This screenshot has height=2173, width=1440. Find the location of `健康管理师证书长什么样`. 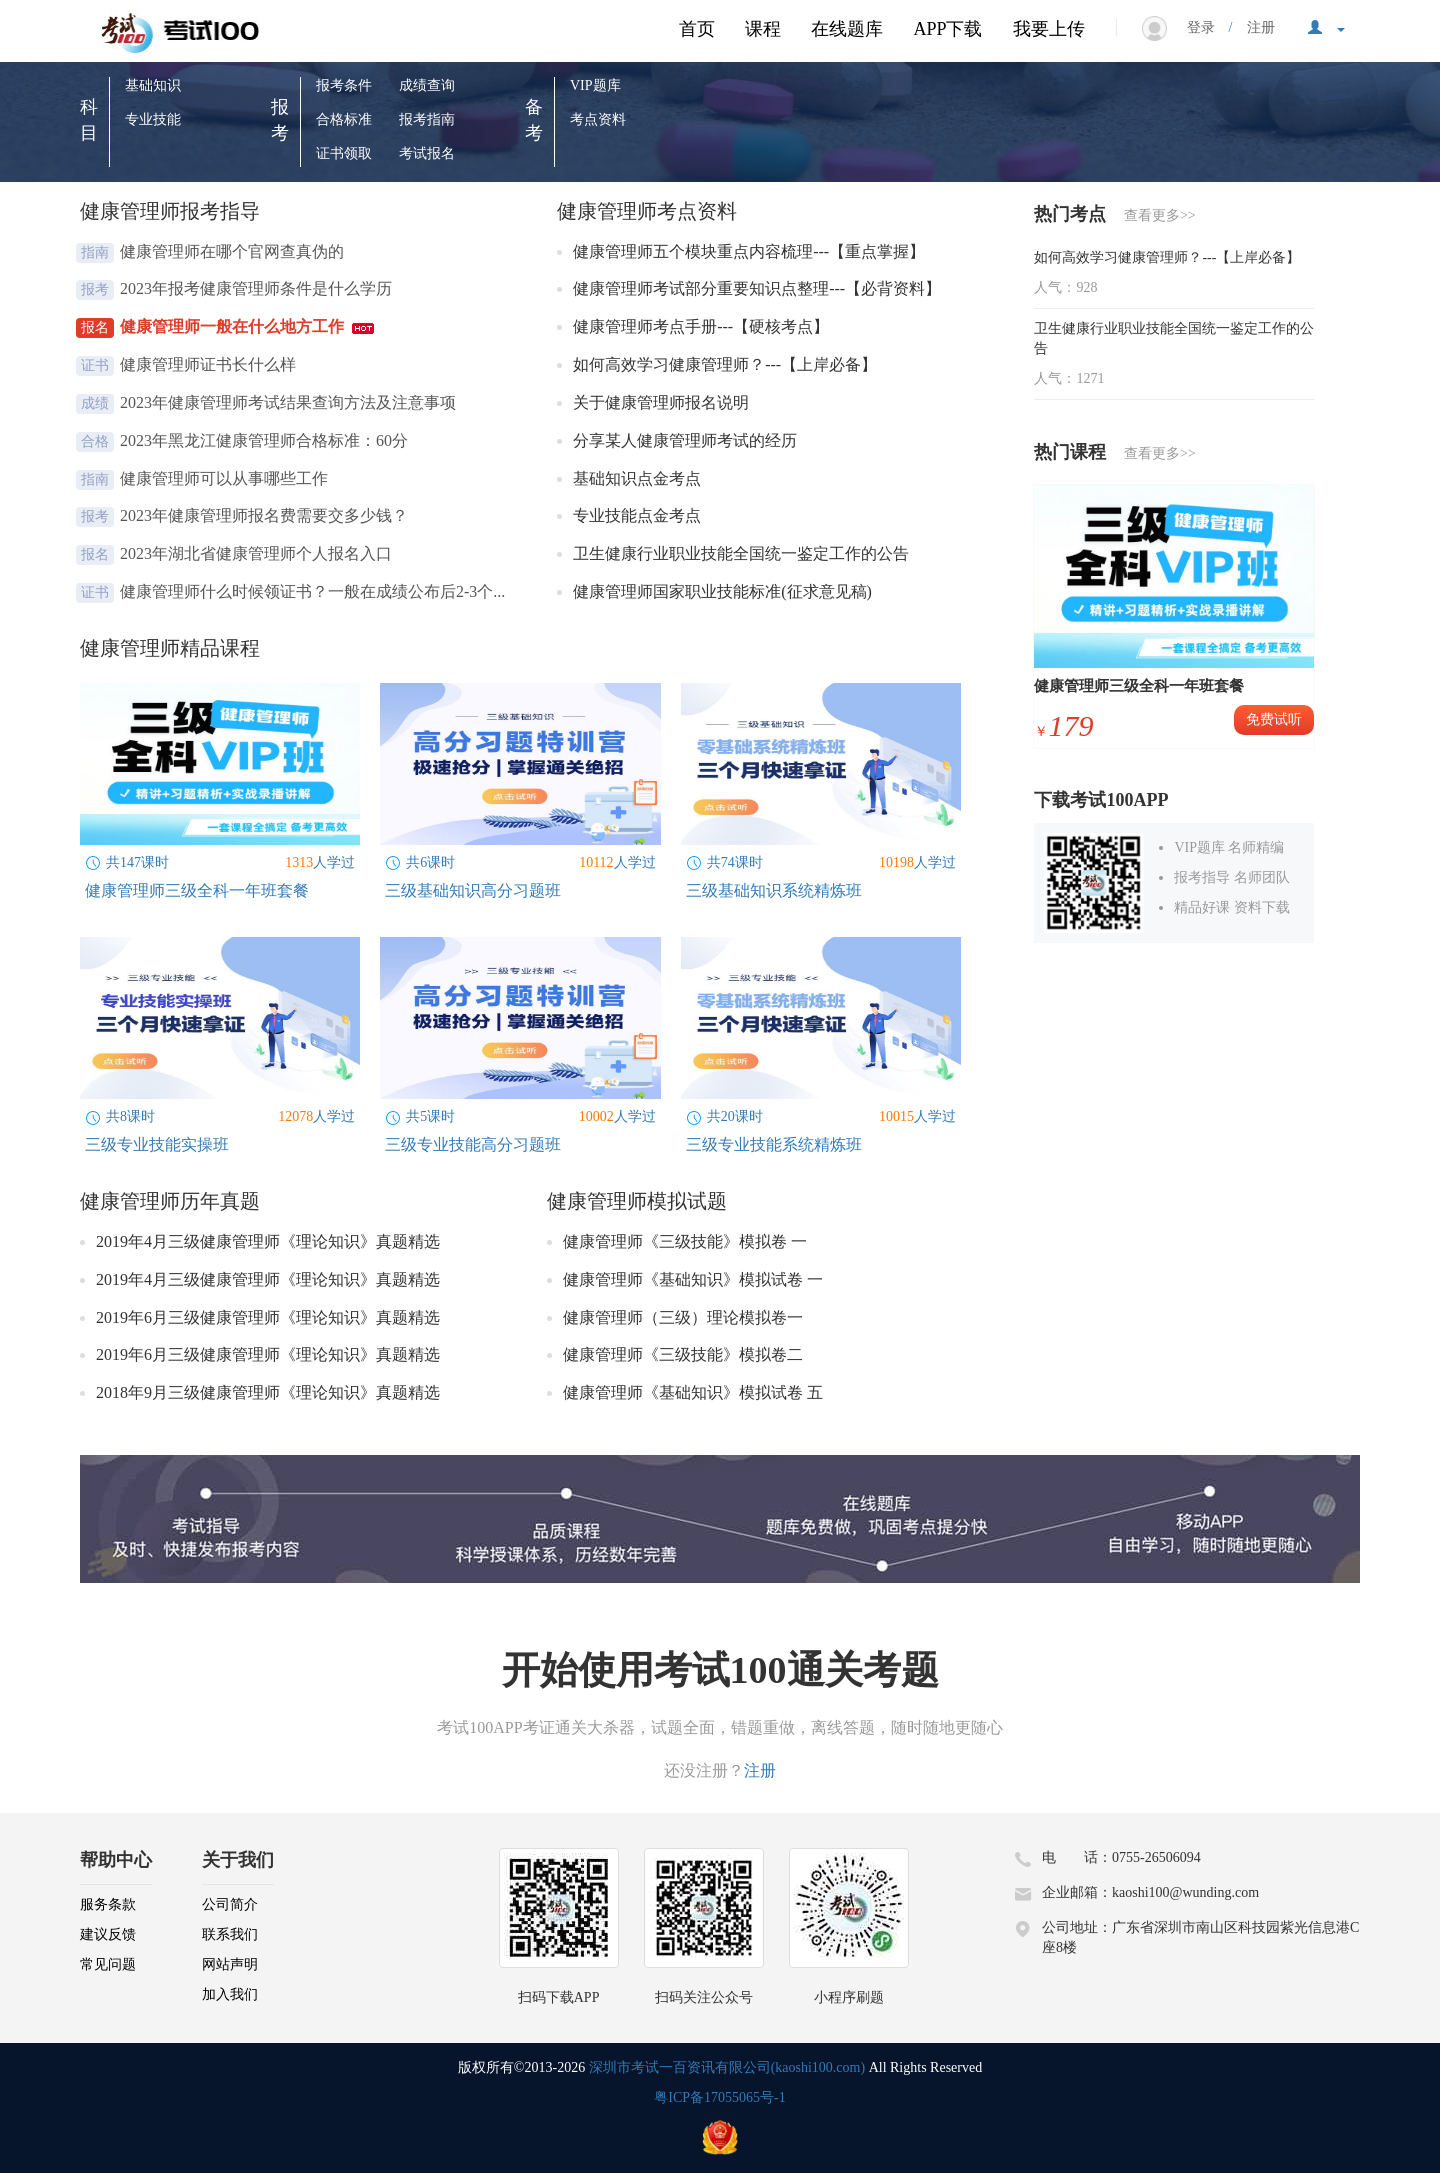

健康管理师证书长什么样 is located at coordinates (210, 364).